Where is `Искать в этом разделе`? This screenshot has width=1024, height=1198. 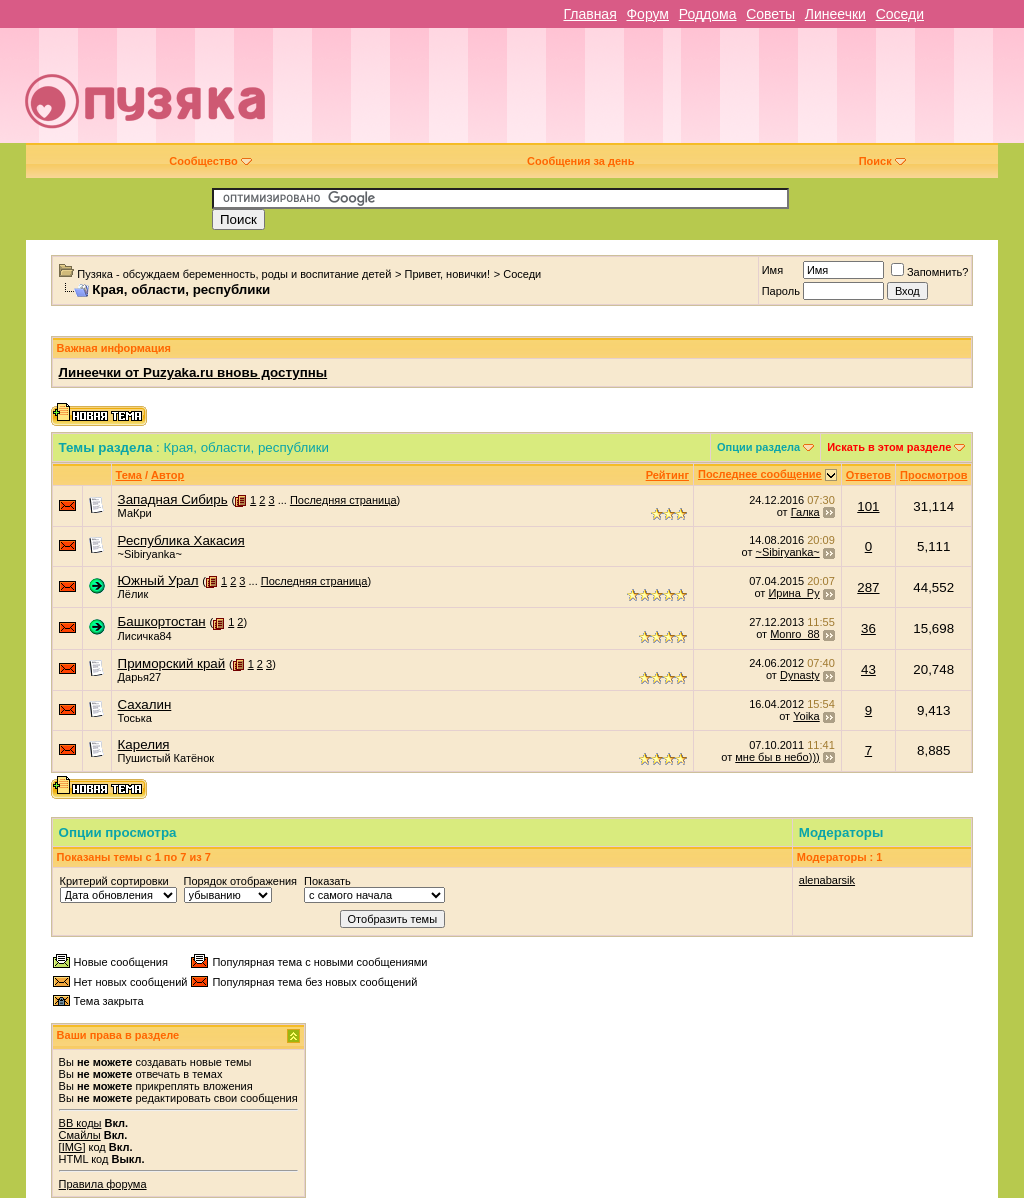
Искать в этом разделе is located at coordinates (889, 447).